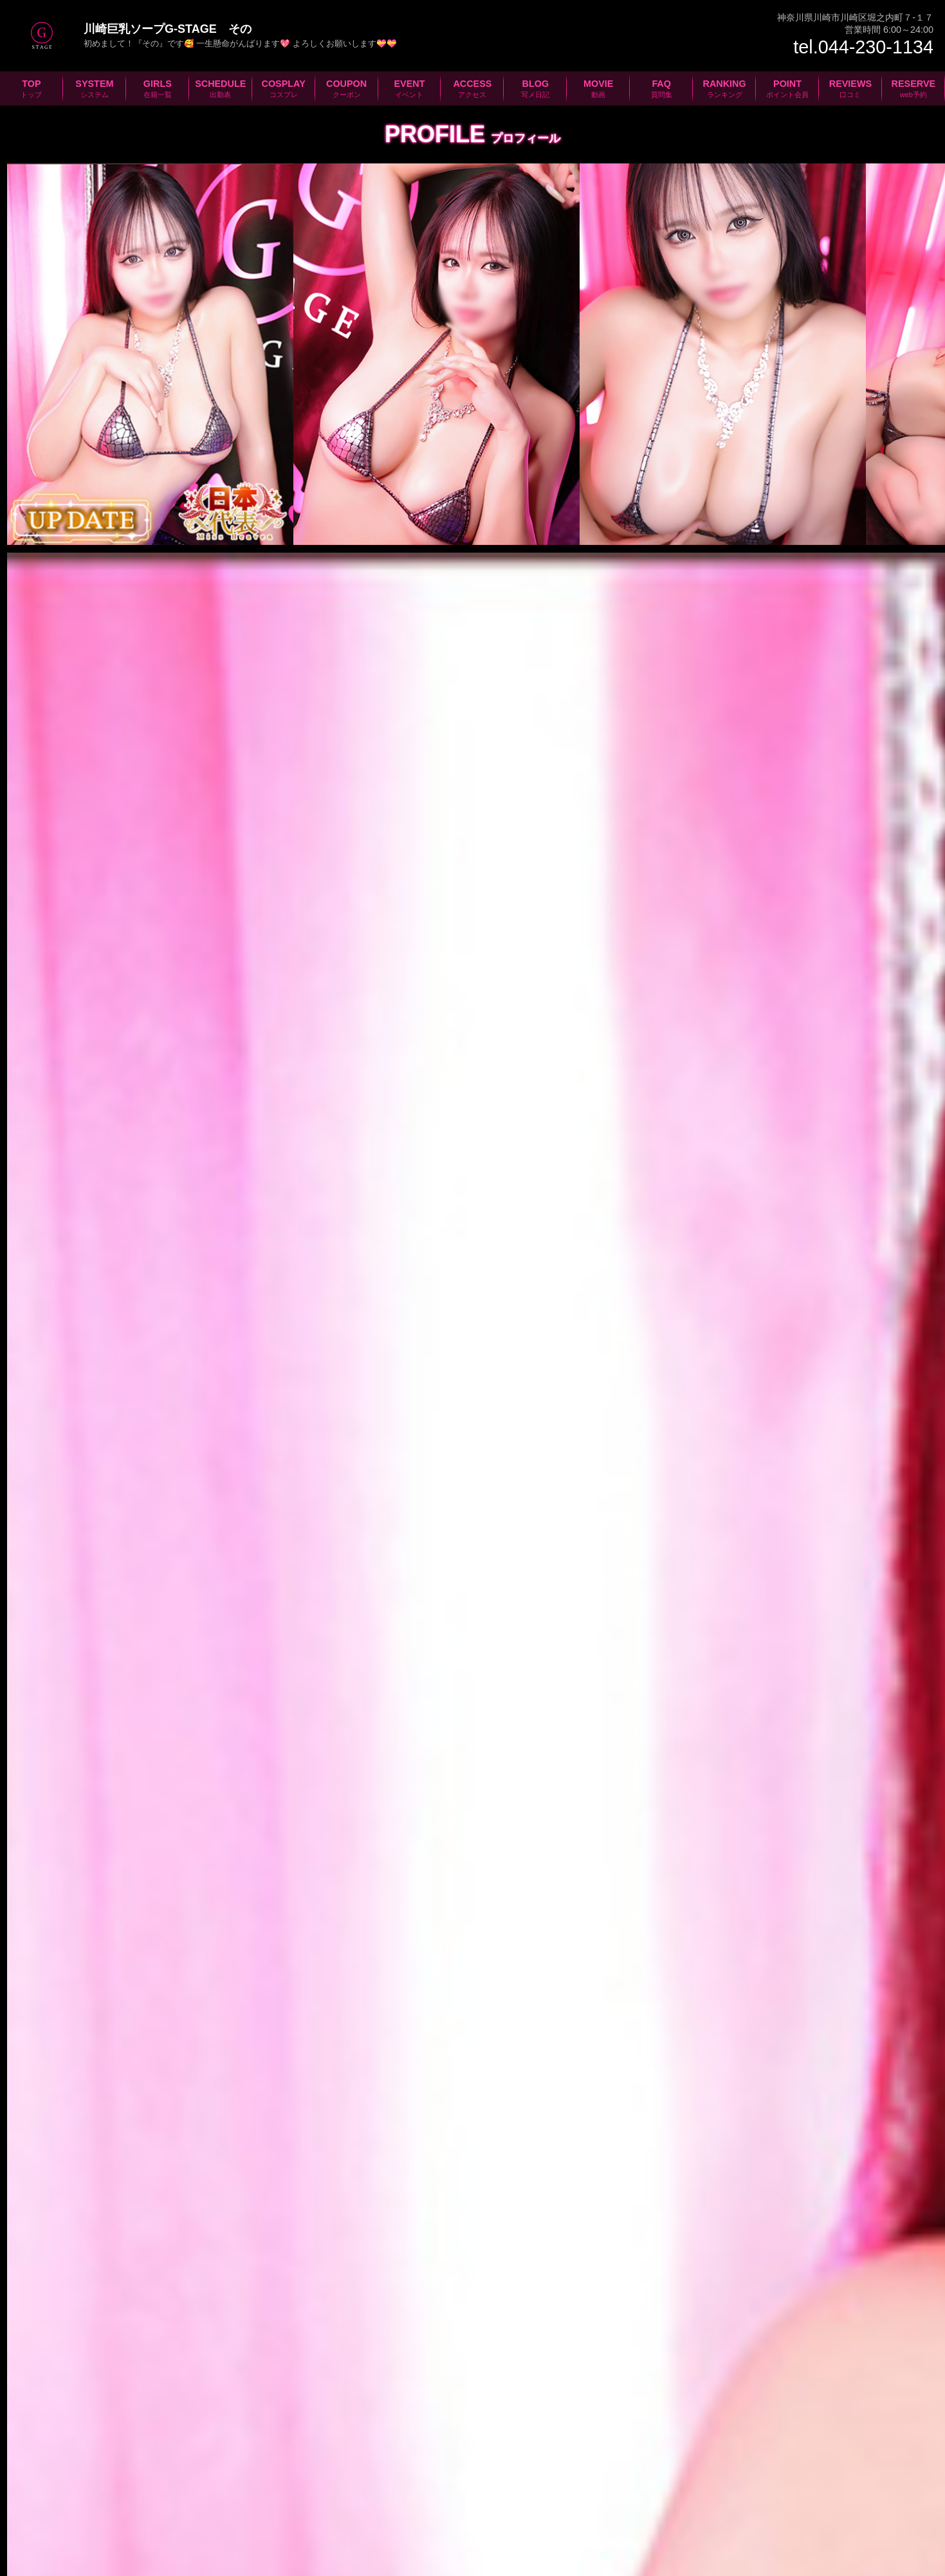 This screenshot has height=2576, width=945. What do you see at coordinates (818, 1764) in the screenshot?
I see `次の女の子` at bounding box center [818, 1764].